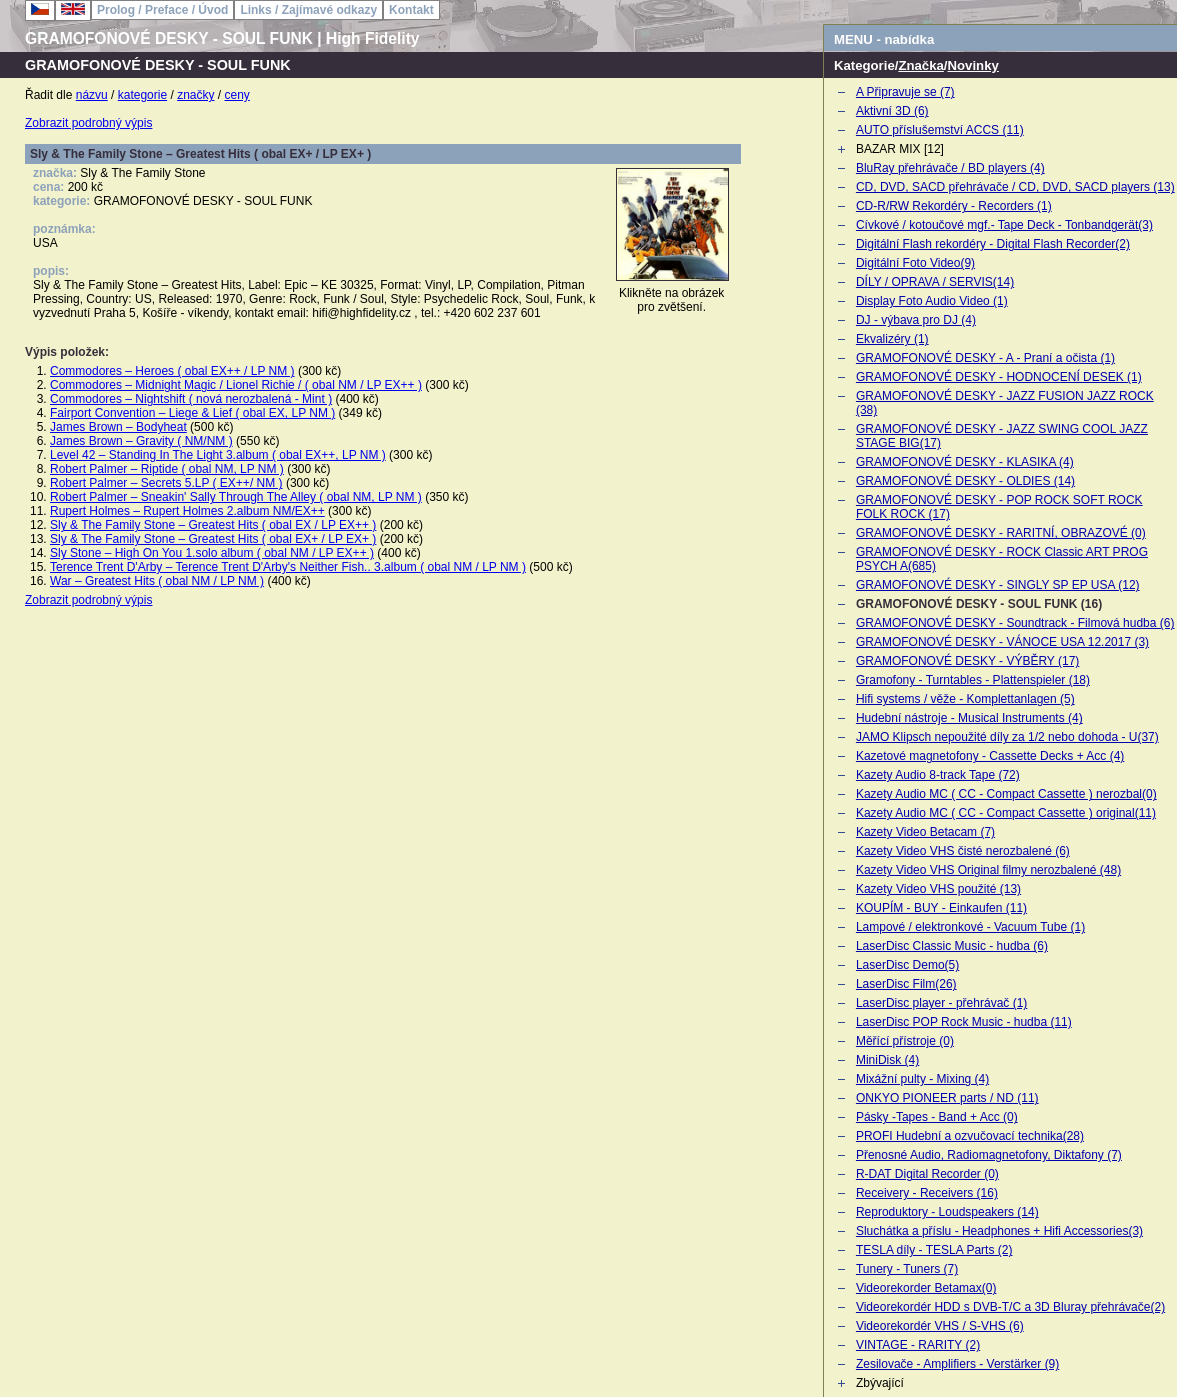  Describe the element at coordinates (937, 1117) in the screenshot. I see `Pásky -Tapes - Band + Acc (0)` at that location.